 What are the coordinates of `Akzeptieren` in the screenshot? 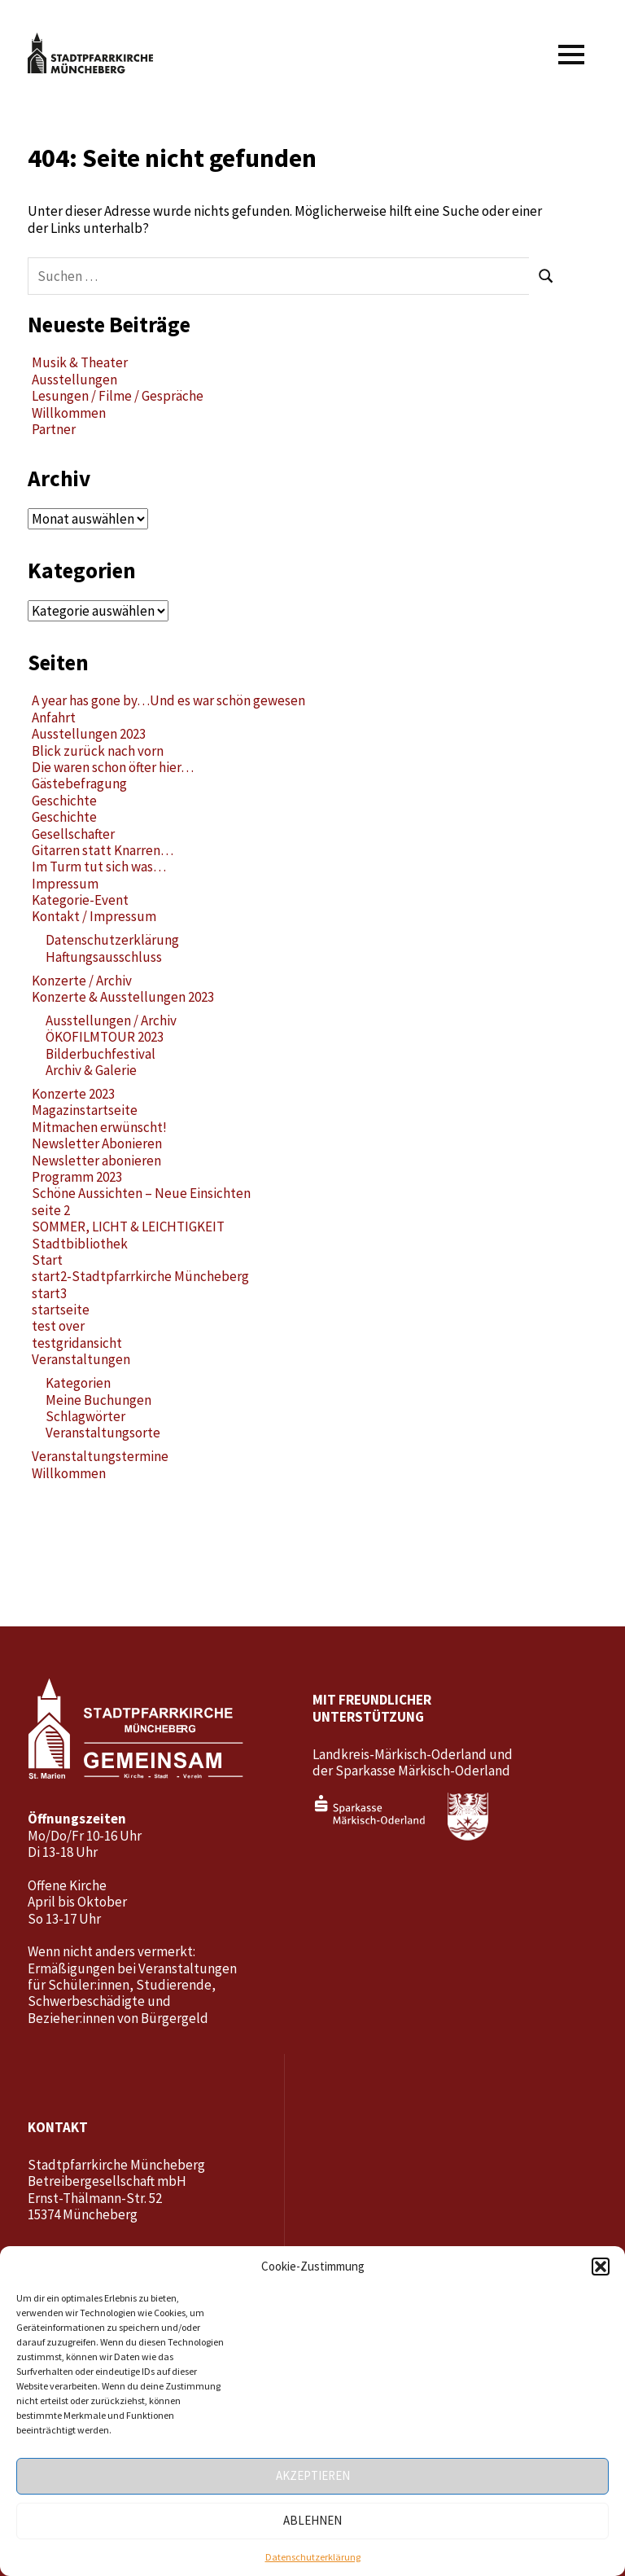 It's located at (313, 2475).